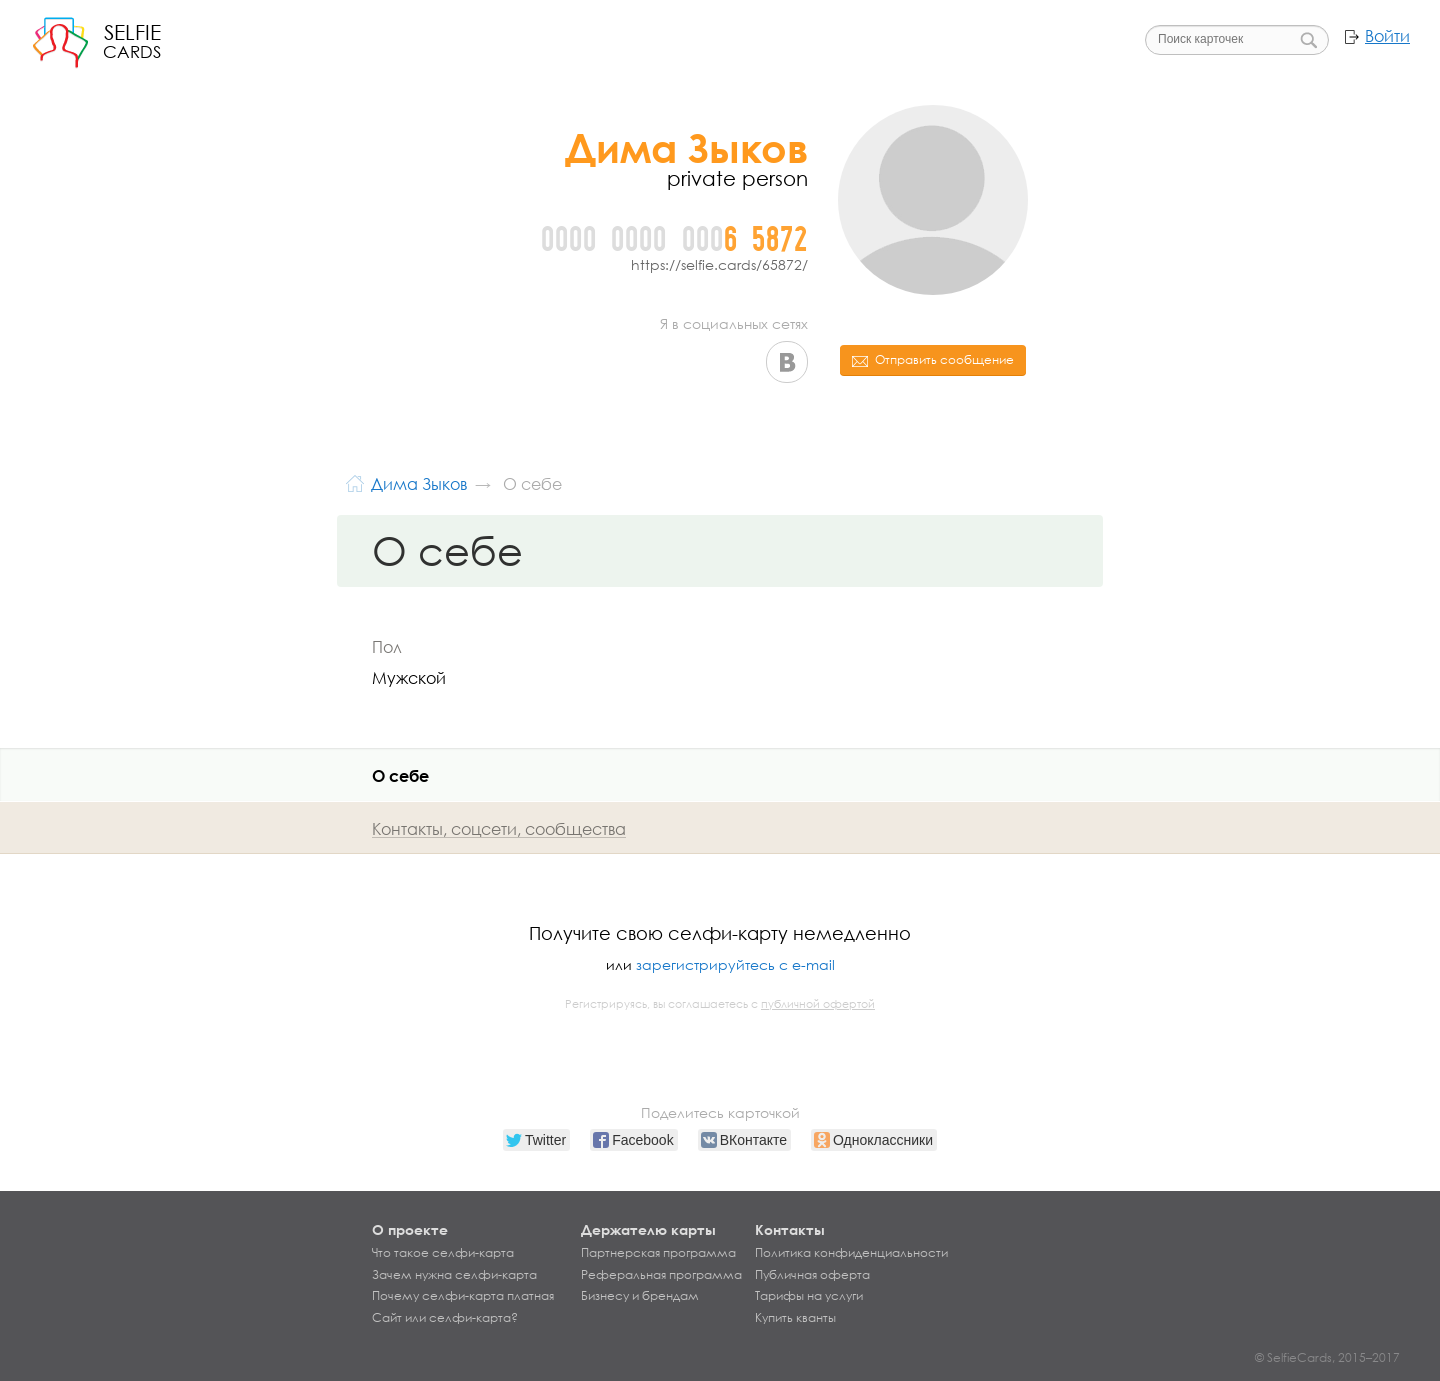 The height and width of the screenshot is (1381, 1440). I want to click on Контакты, so click(790, 1229).